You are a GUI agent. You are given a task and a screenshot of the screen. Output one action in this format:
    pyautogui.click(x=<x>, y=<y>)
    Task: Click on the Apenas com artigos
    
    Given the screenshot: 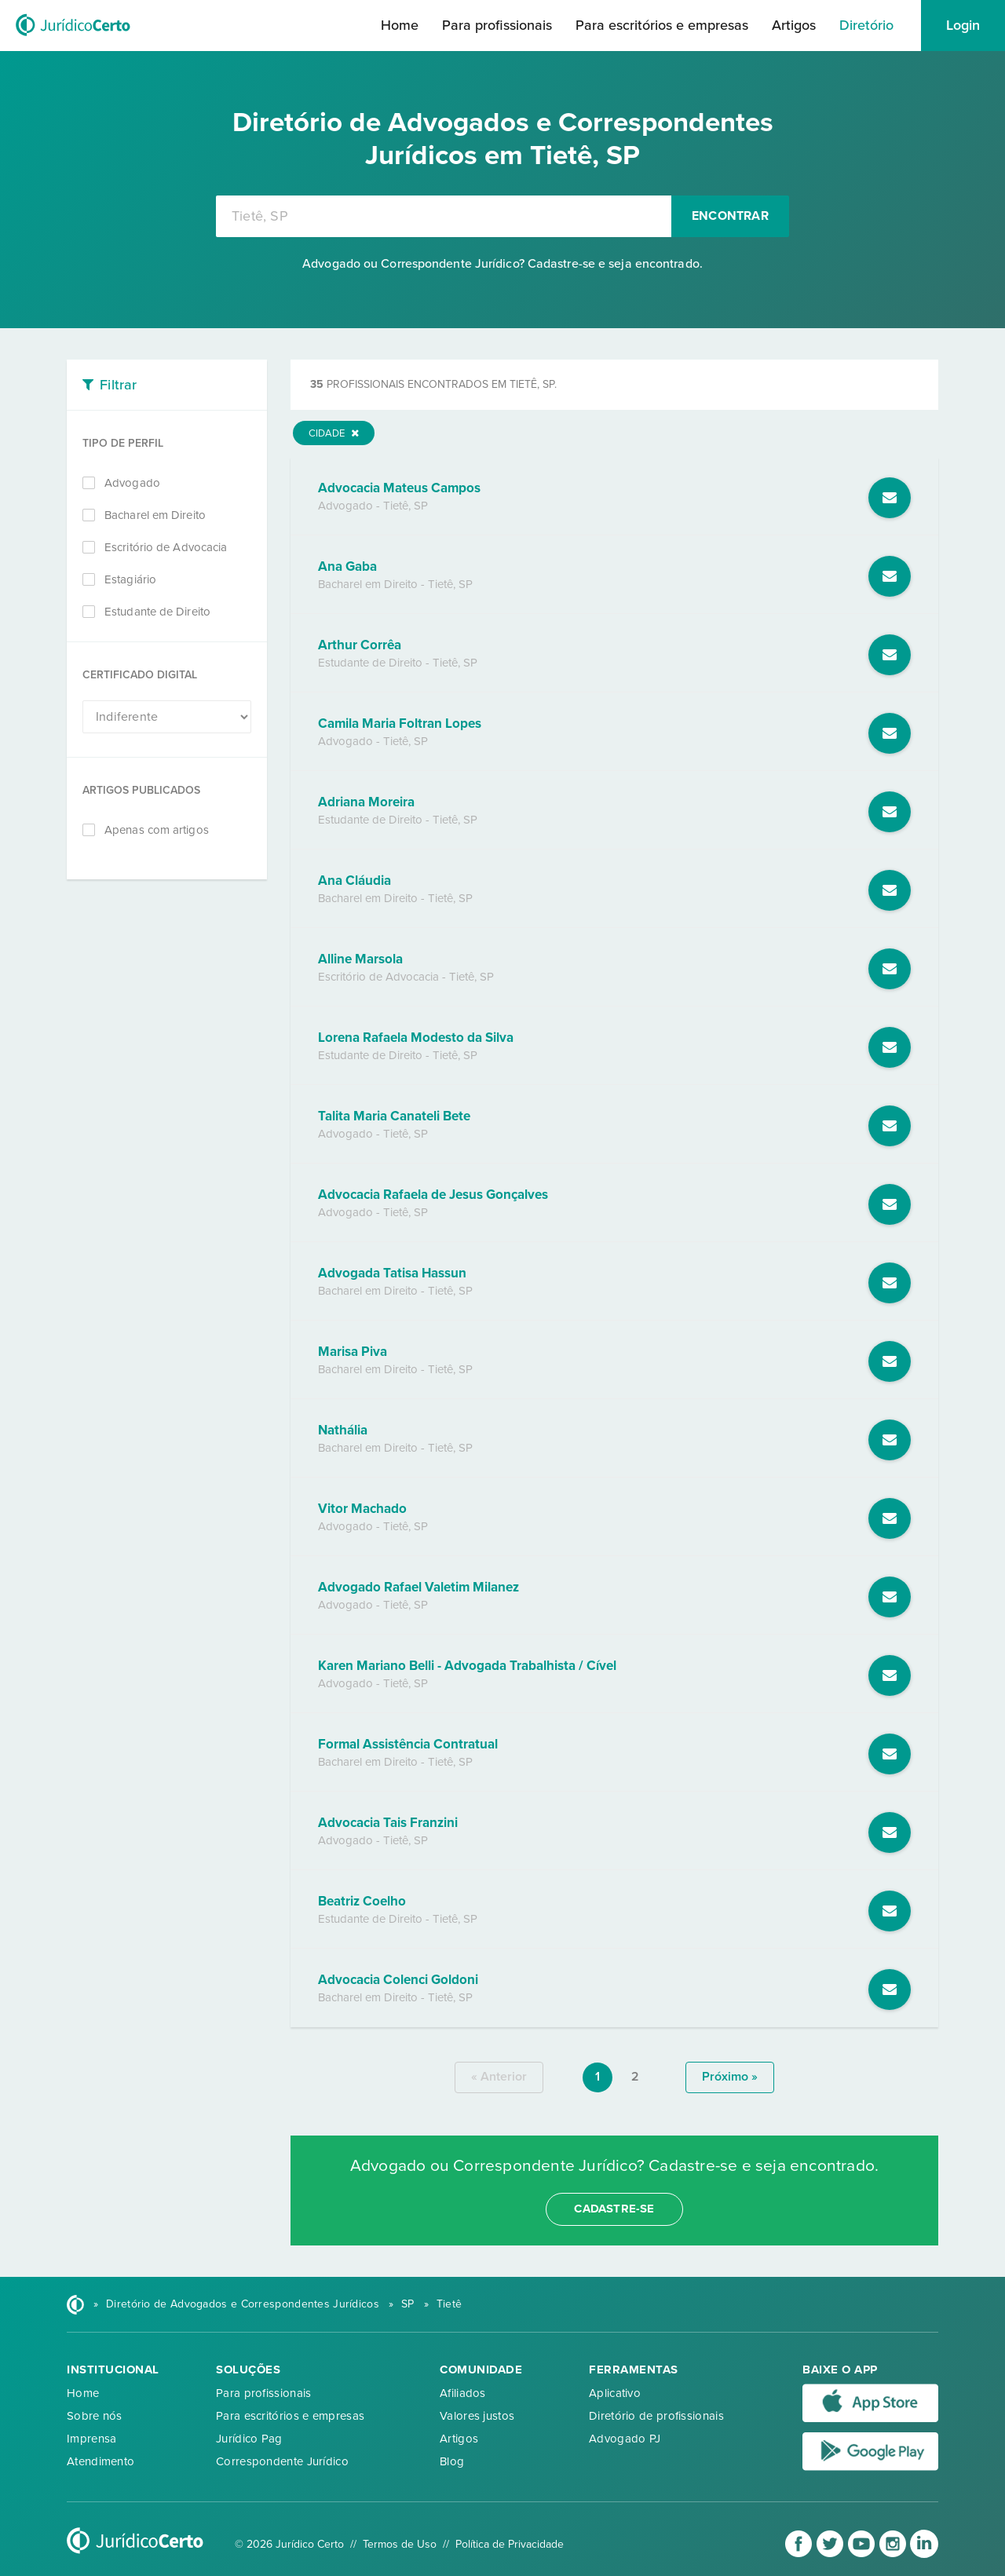 What is the action you would take?
    pyautogui.click(x=156, y=830)
    